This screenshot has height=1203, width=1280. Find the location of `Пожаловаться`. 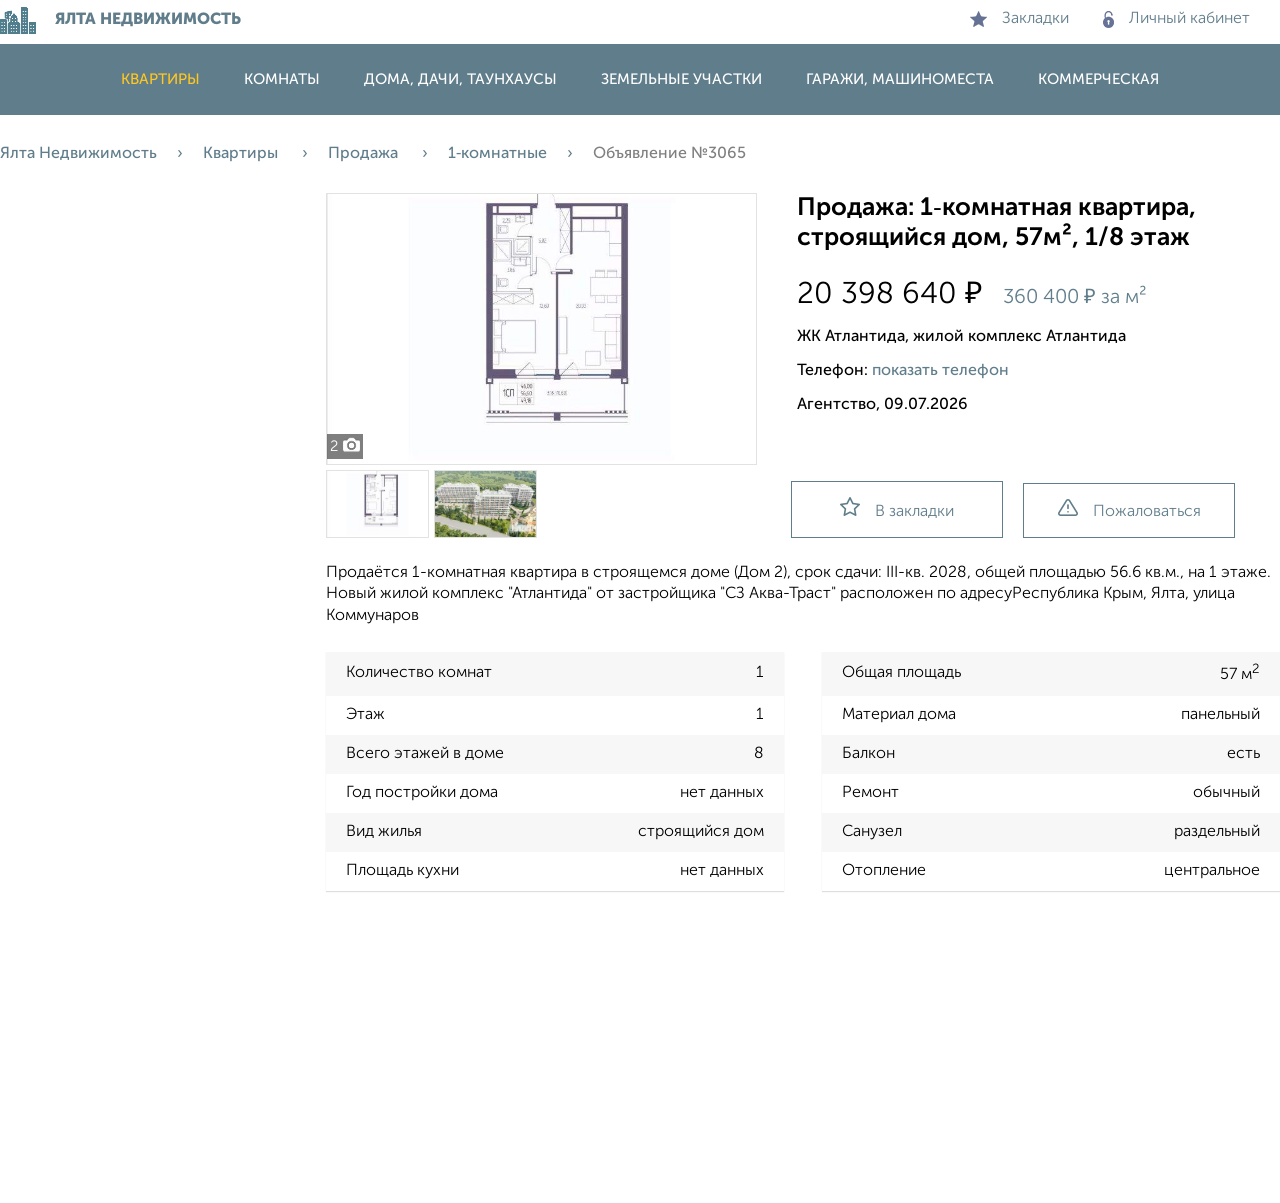

Пожаловаться is located at coordinates (1129, 509).